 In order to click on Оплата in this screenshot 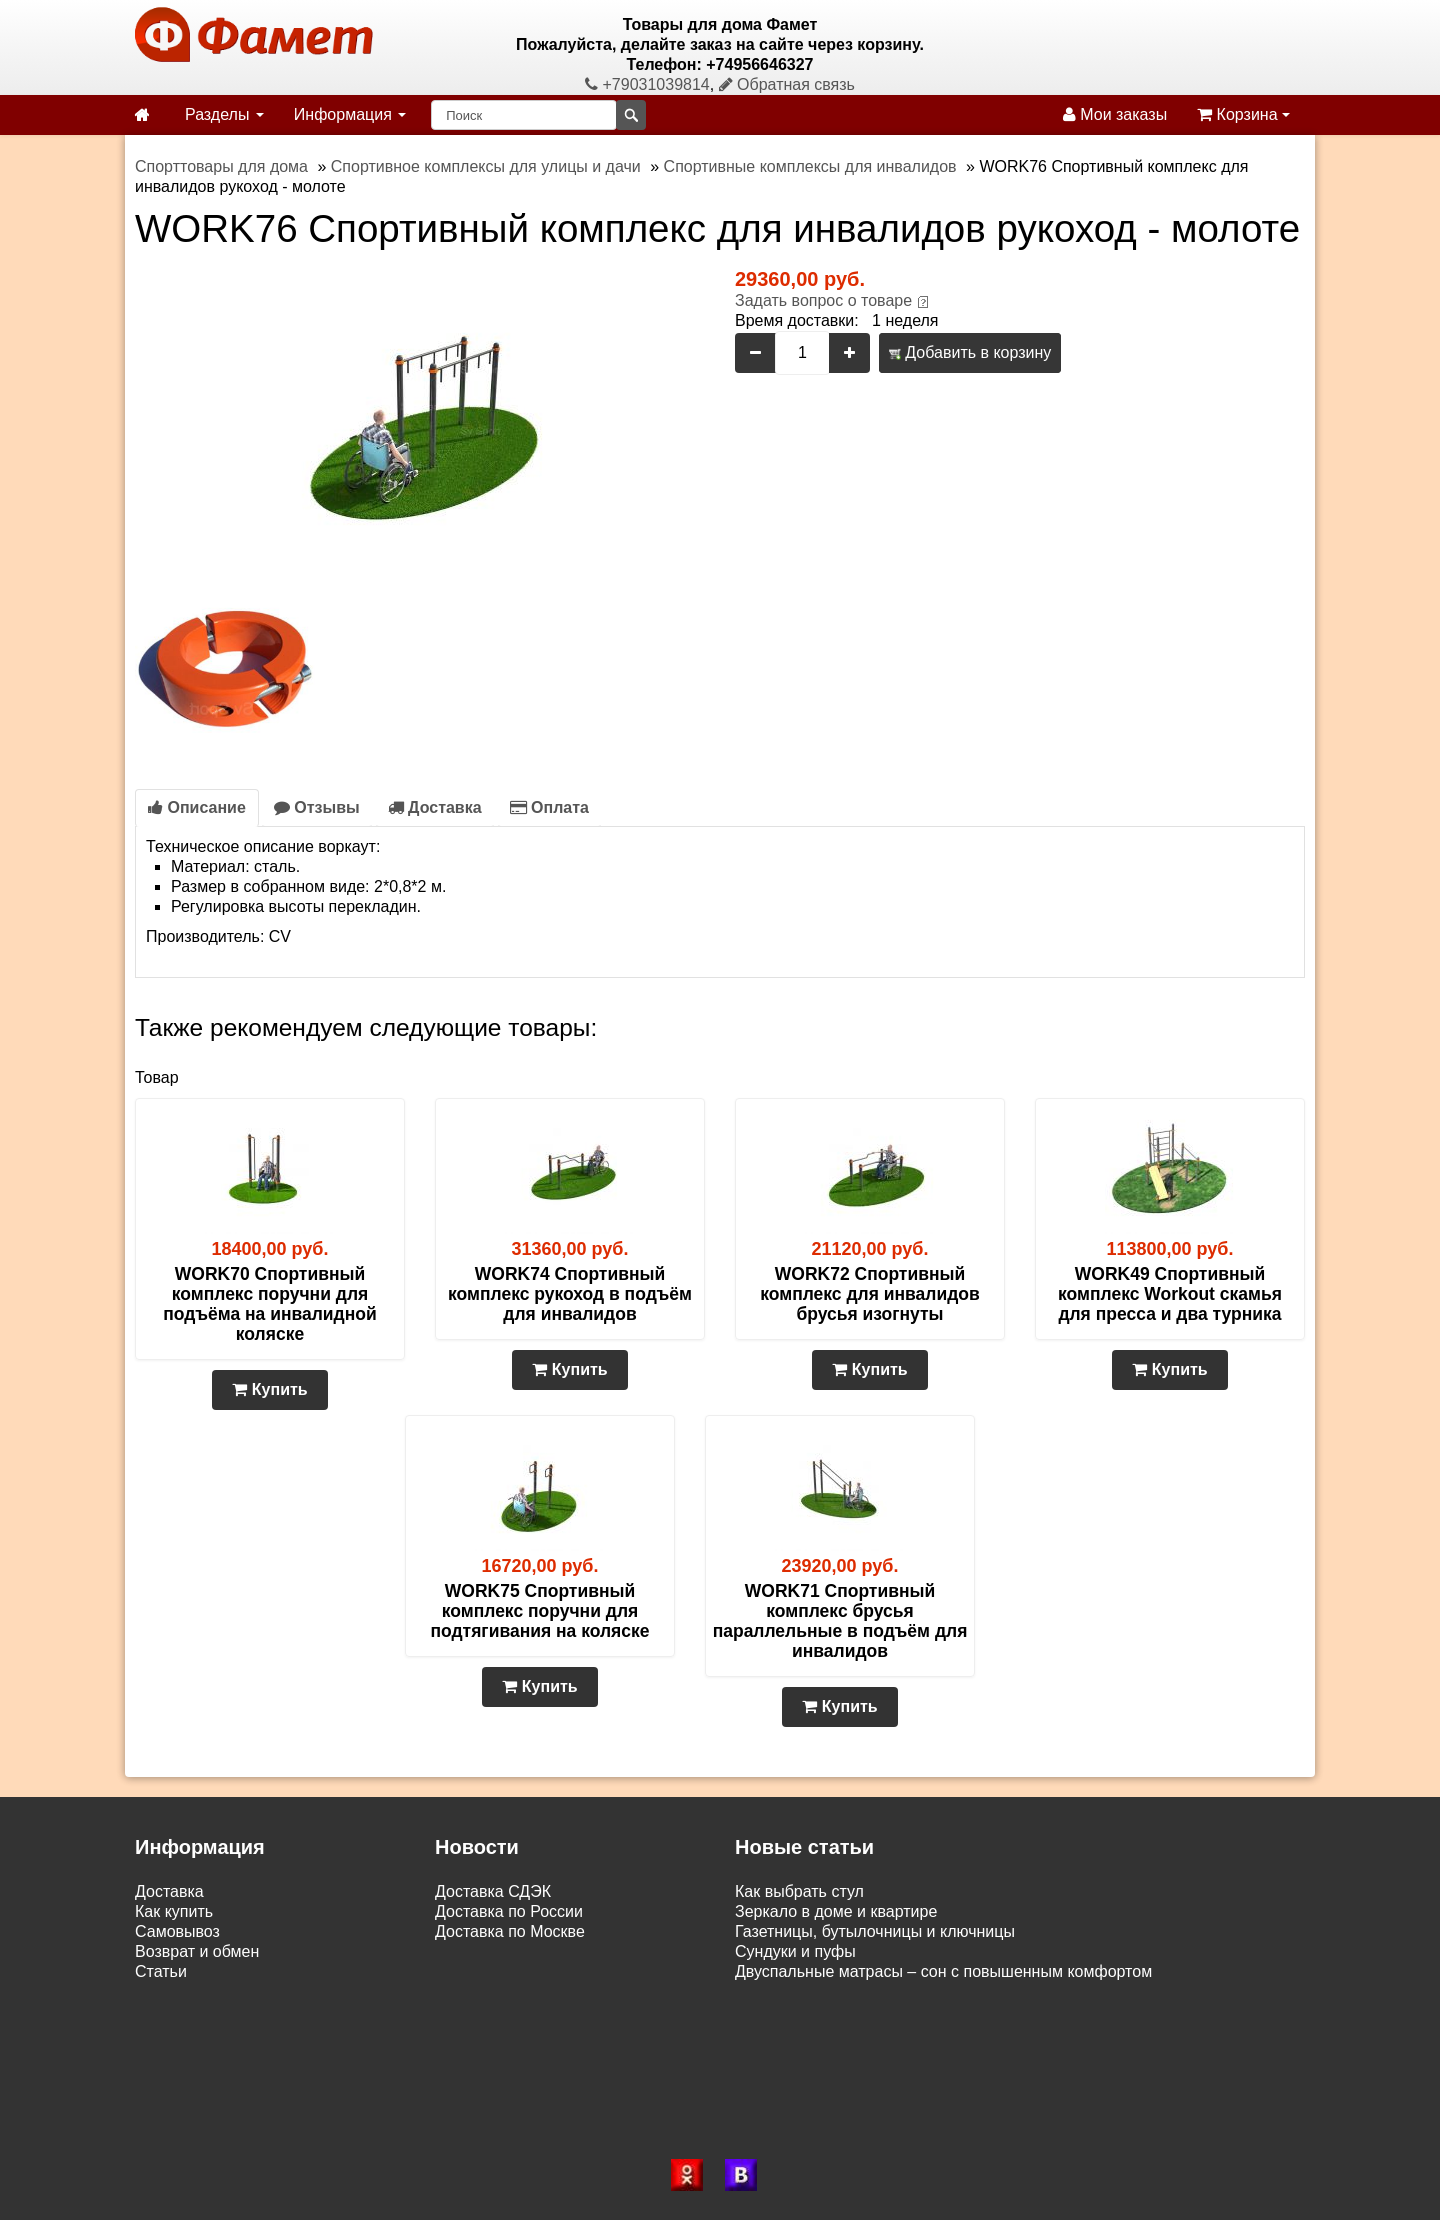, I will do `click(549, 807)`.